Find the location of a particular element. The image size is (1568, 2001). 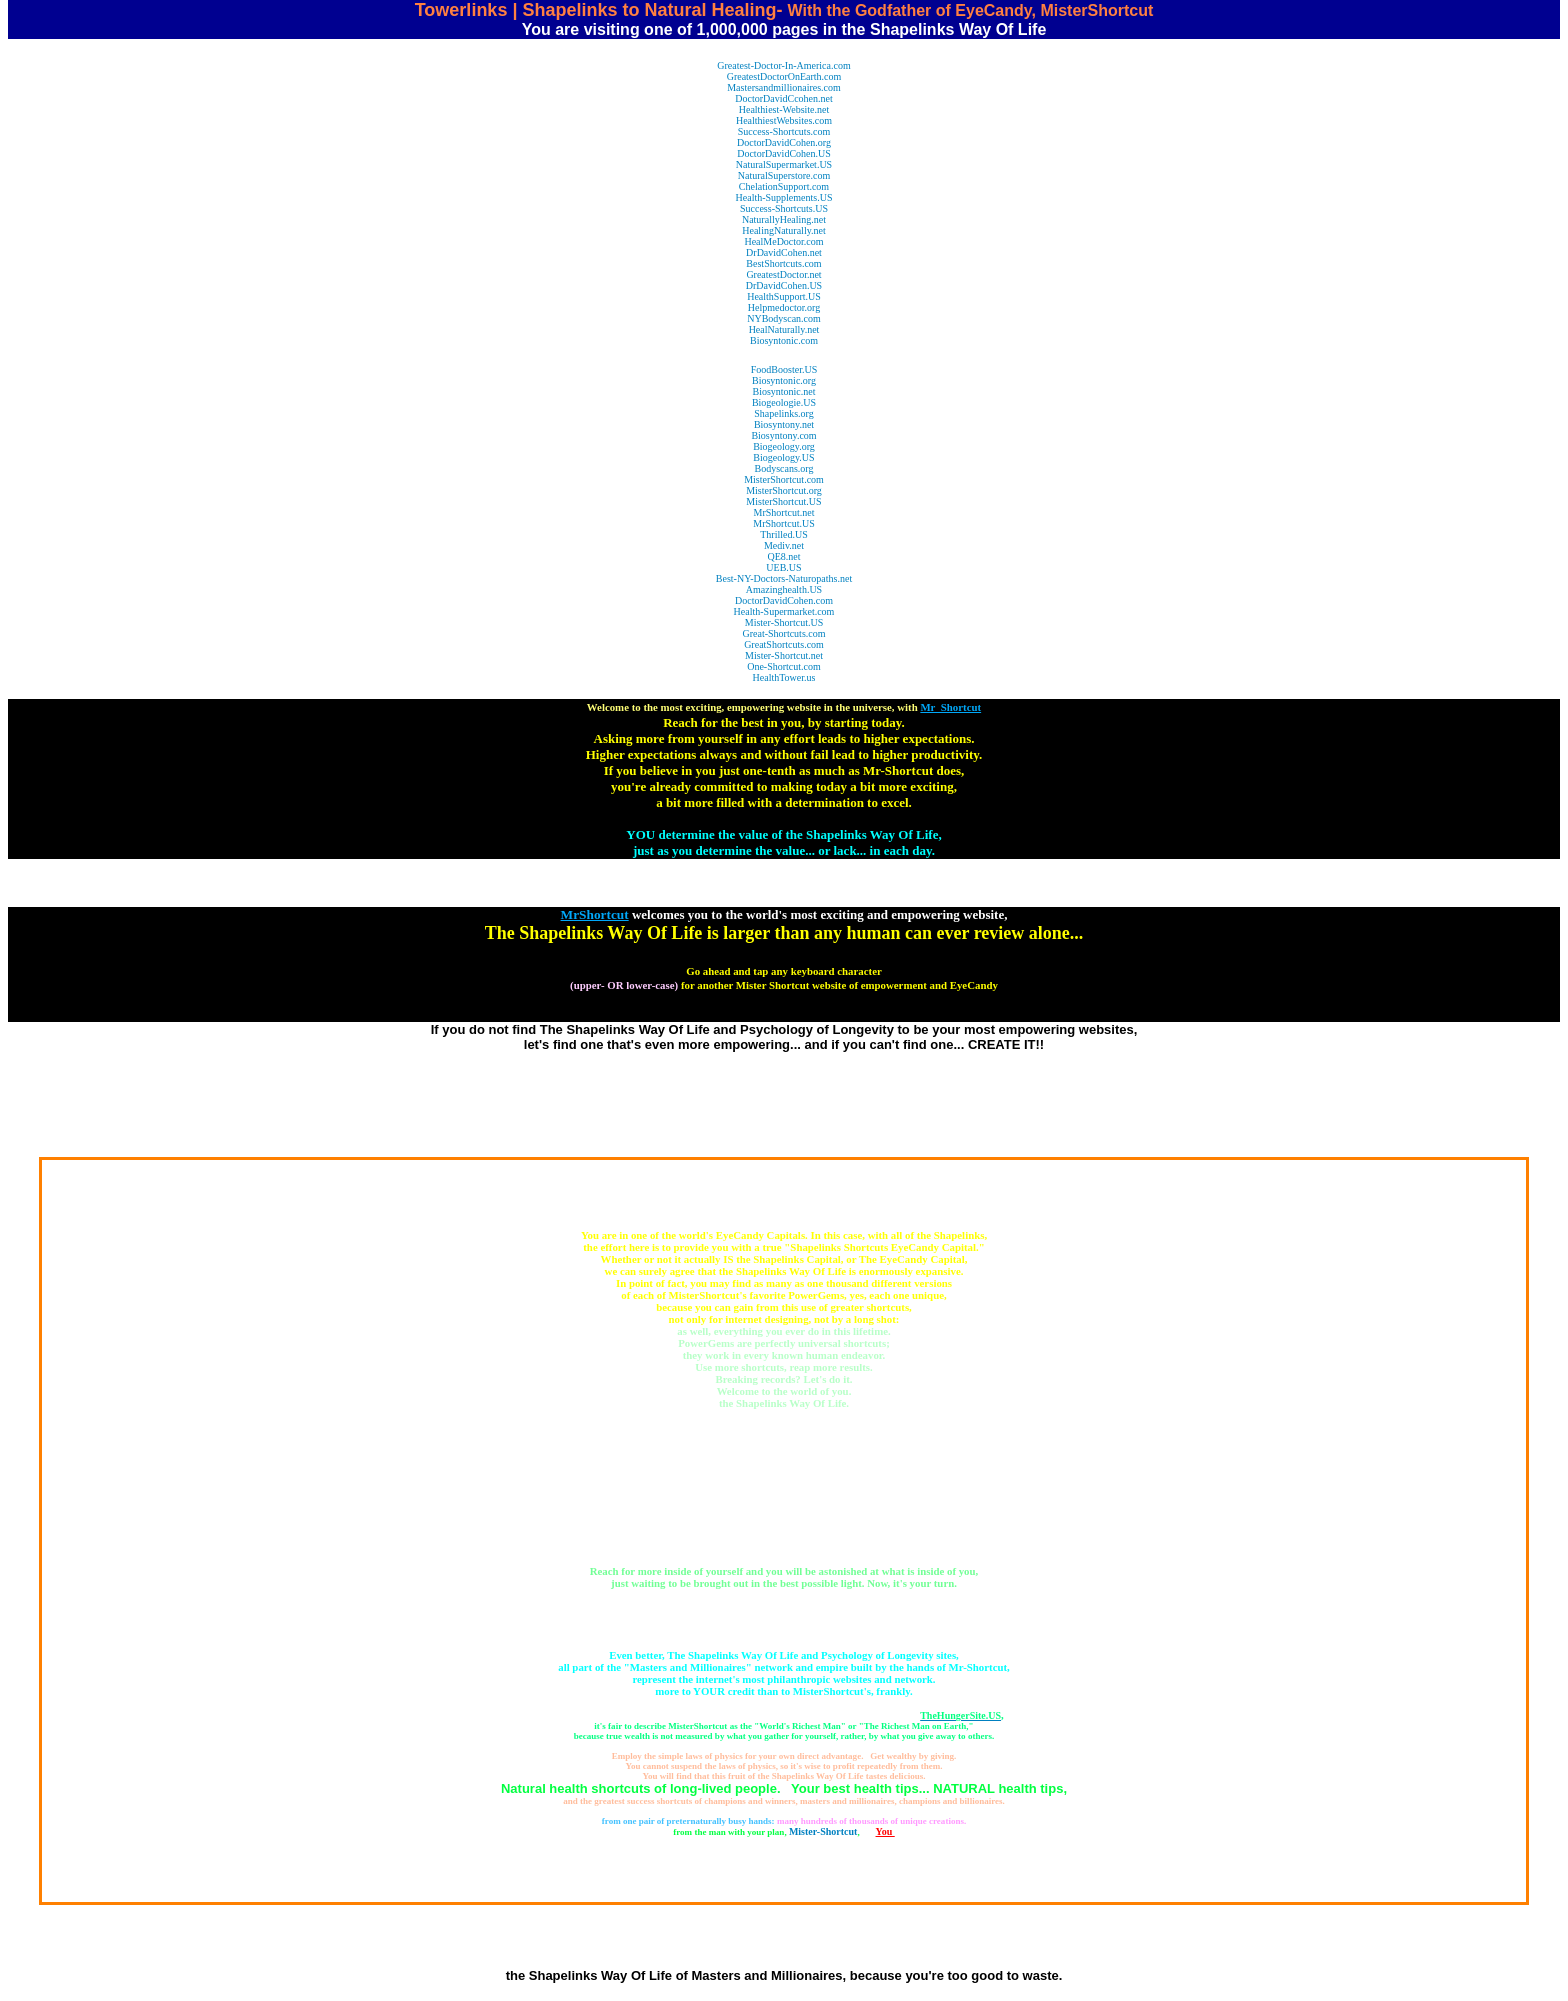

ChelationSupport.com is located at coordinates (784, 186).